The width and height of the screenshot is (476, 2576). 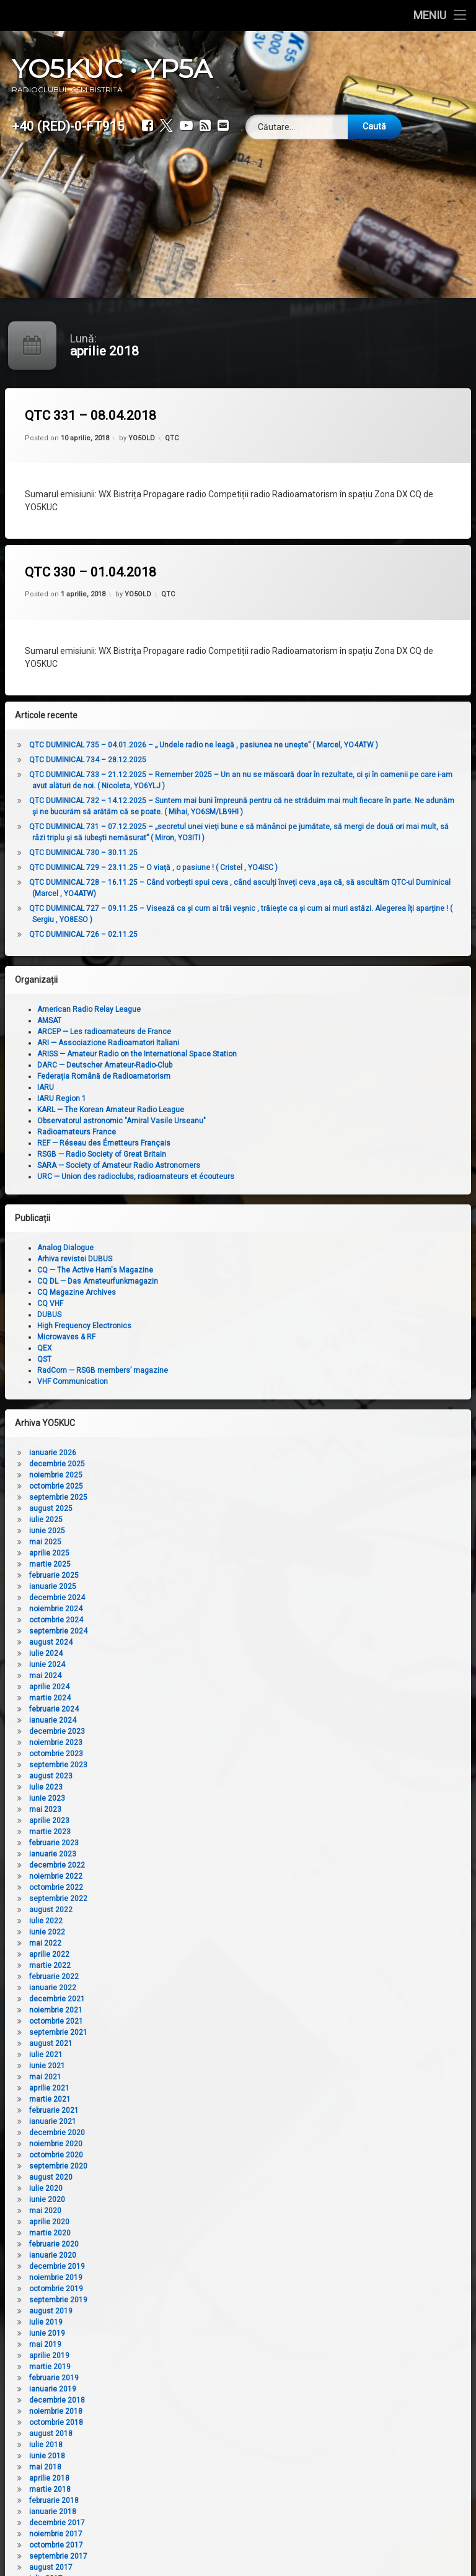 What do you see at coordinates (174, 2456) in the screenshot?
I see `iunie 2018` at bounding box center [174, 2456].